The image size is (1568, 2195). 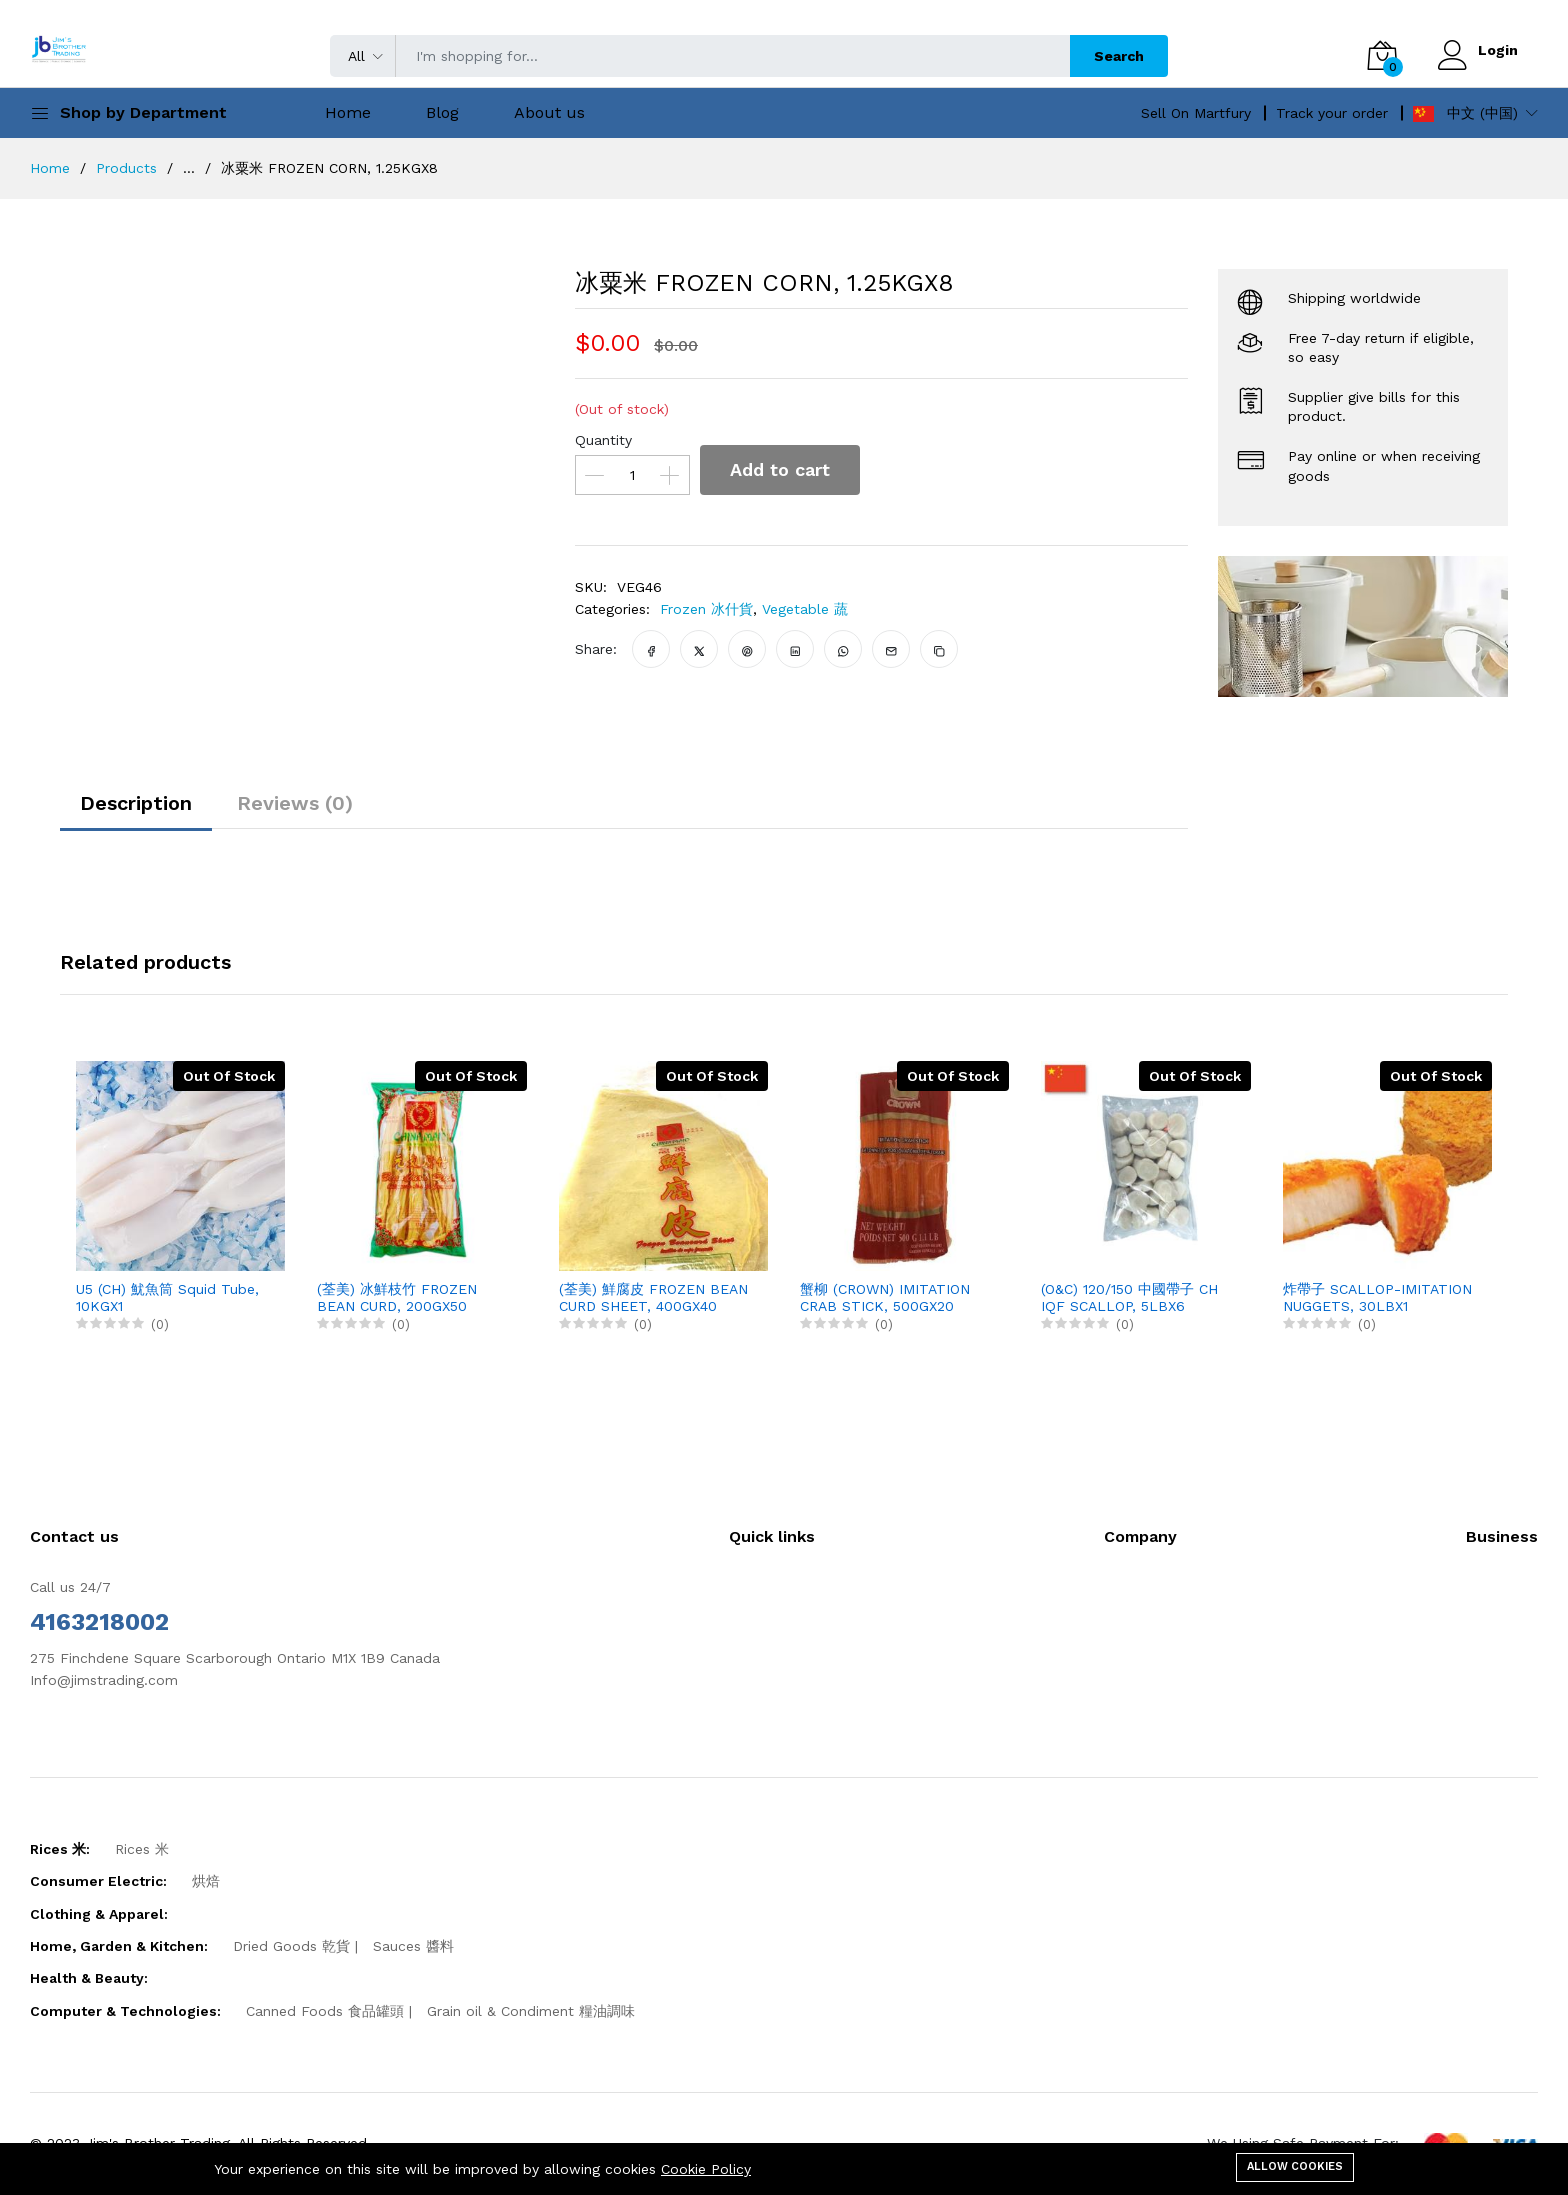 What do you see at coordinates (1332, 113) in the screenshot?
I see `Track your order` at bounding box center [1332, 113].